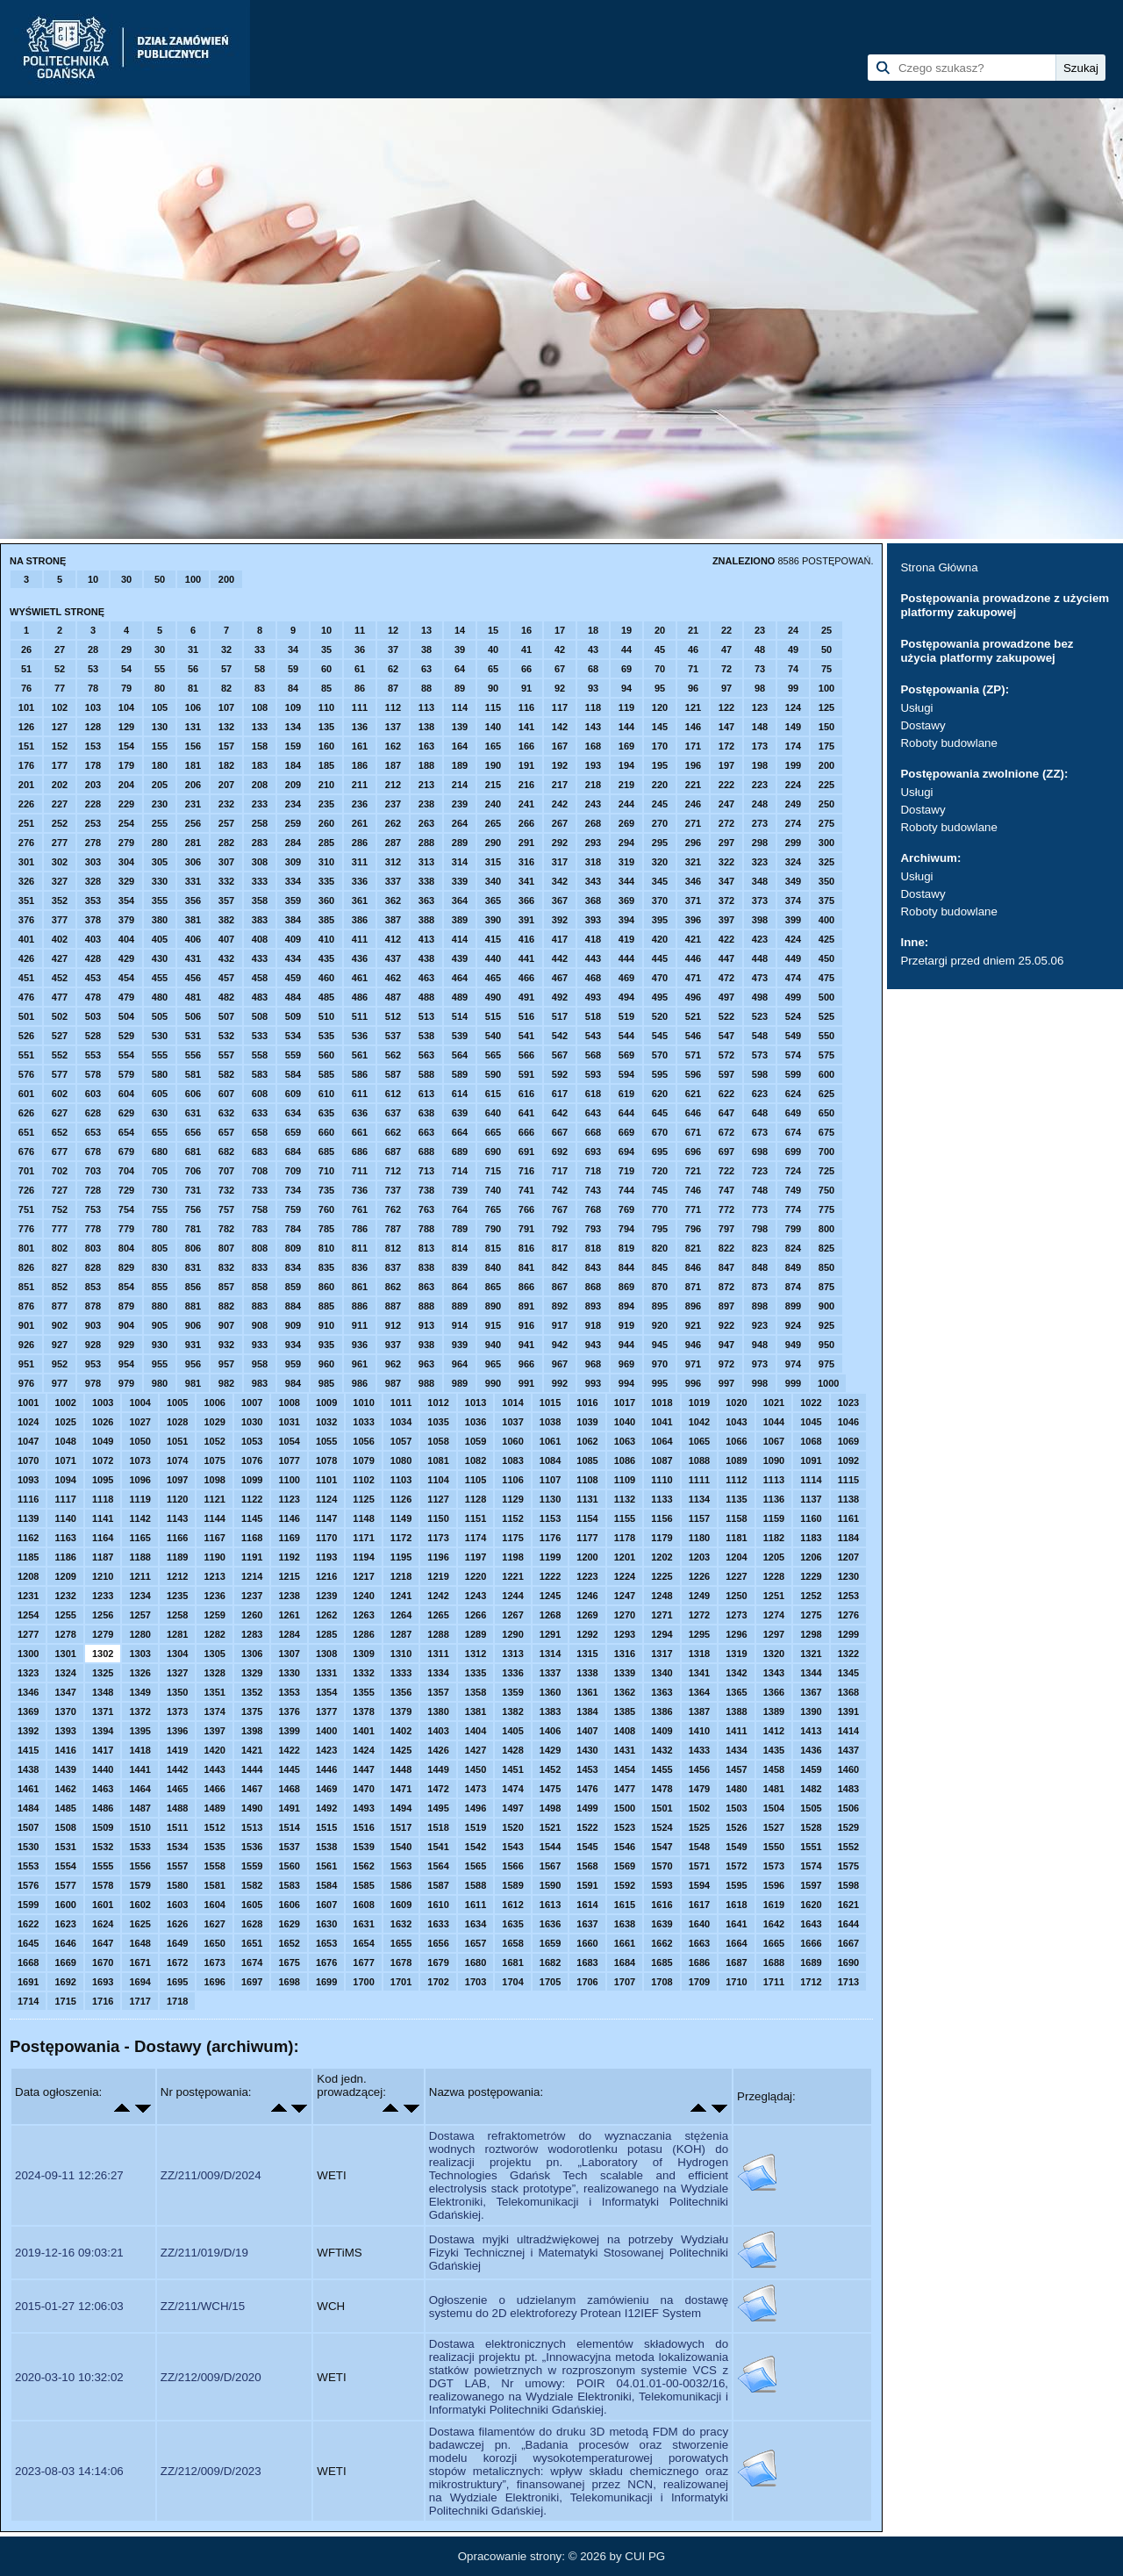 The width and height of the screenshot is (1123, 2576). What do you see at coordinates (214, 1422) in the screenshot?
I see `1029` at bounding box center [214, 1422].